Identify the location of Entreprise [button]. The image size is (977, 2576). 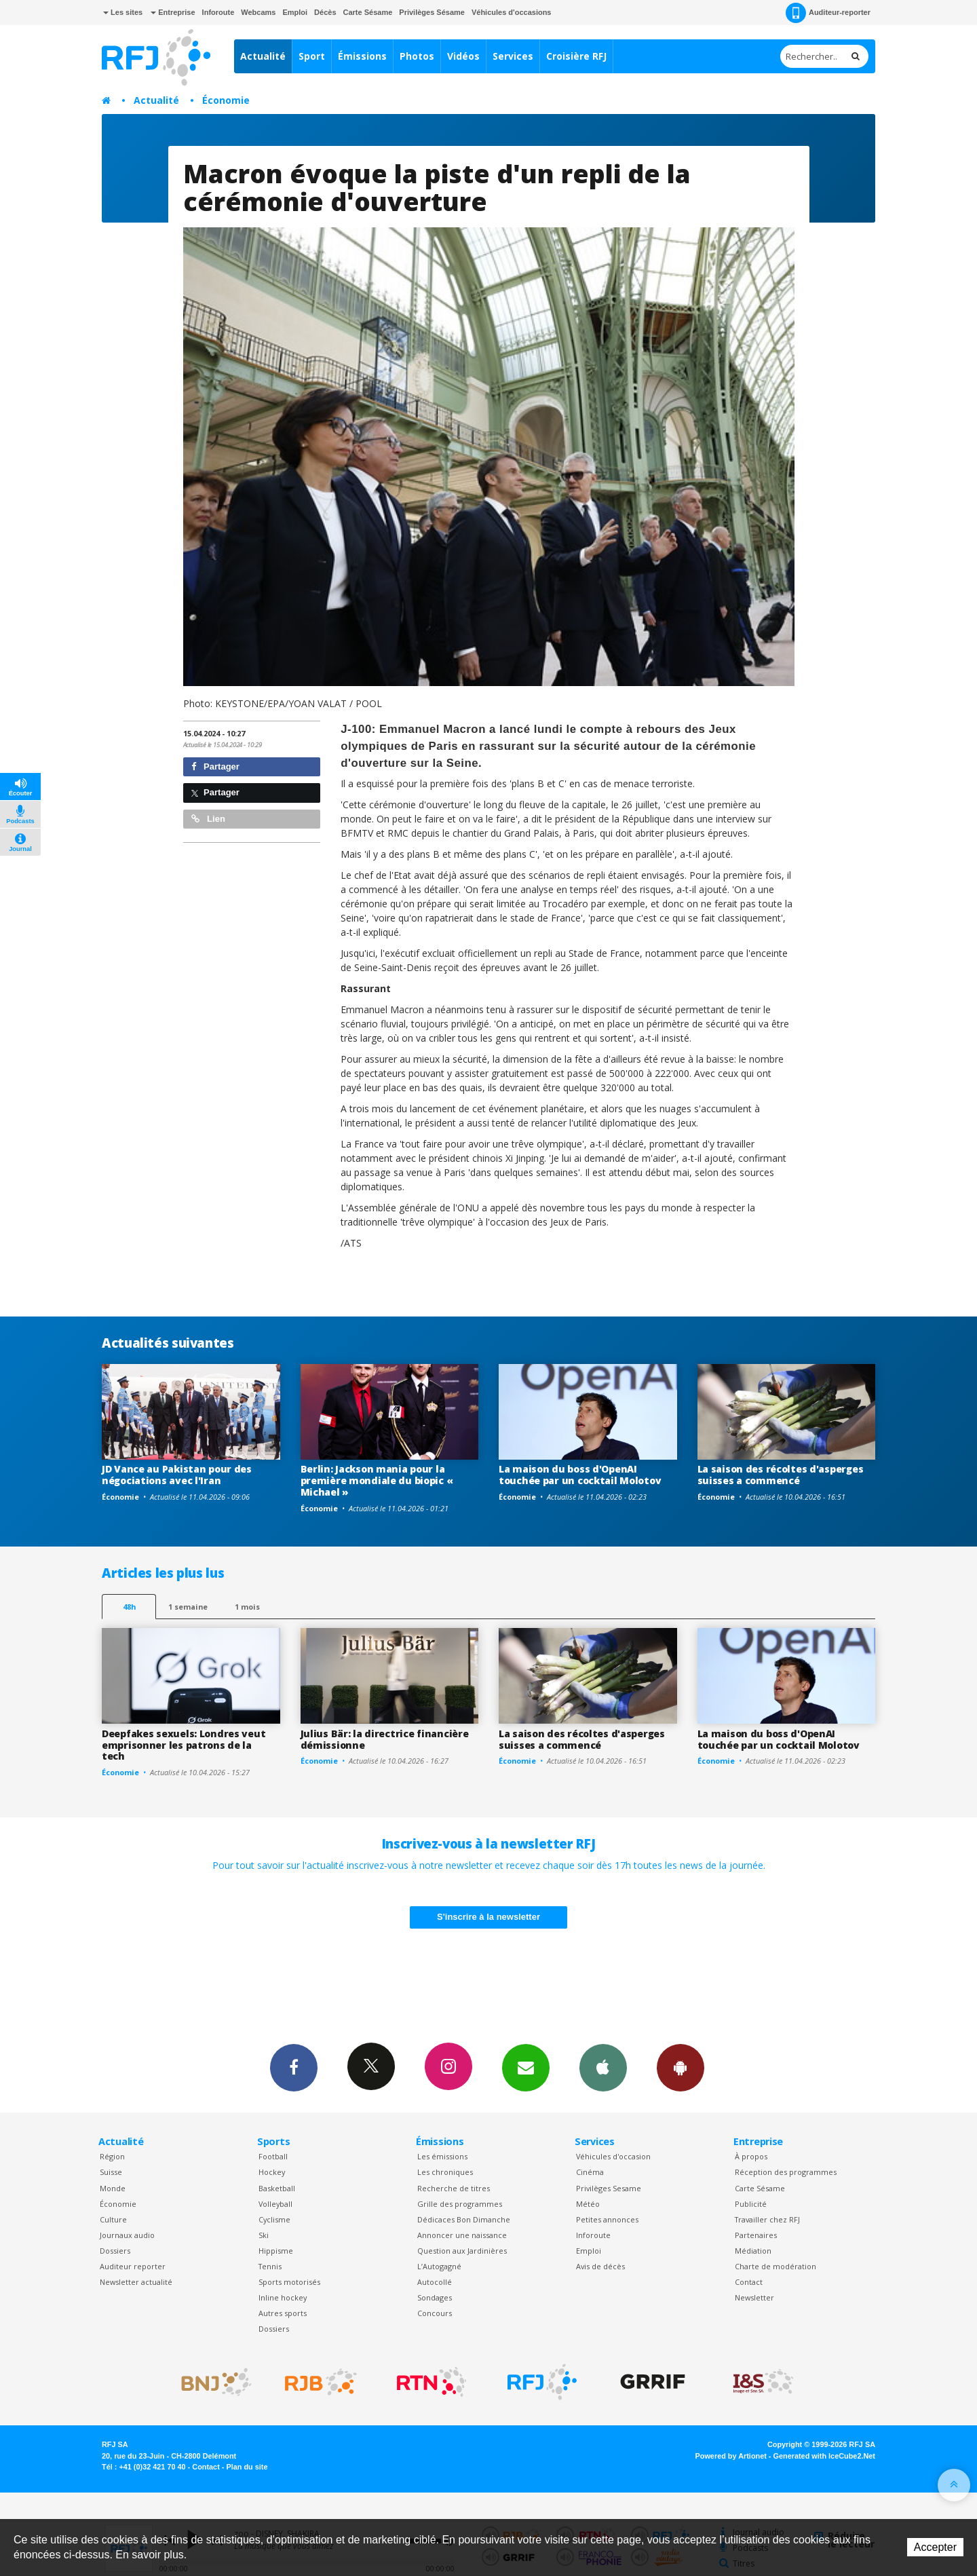
(173, 12).